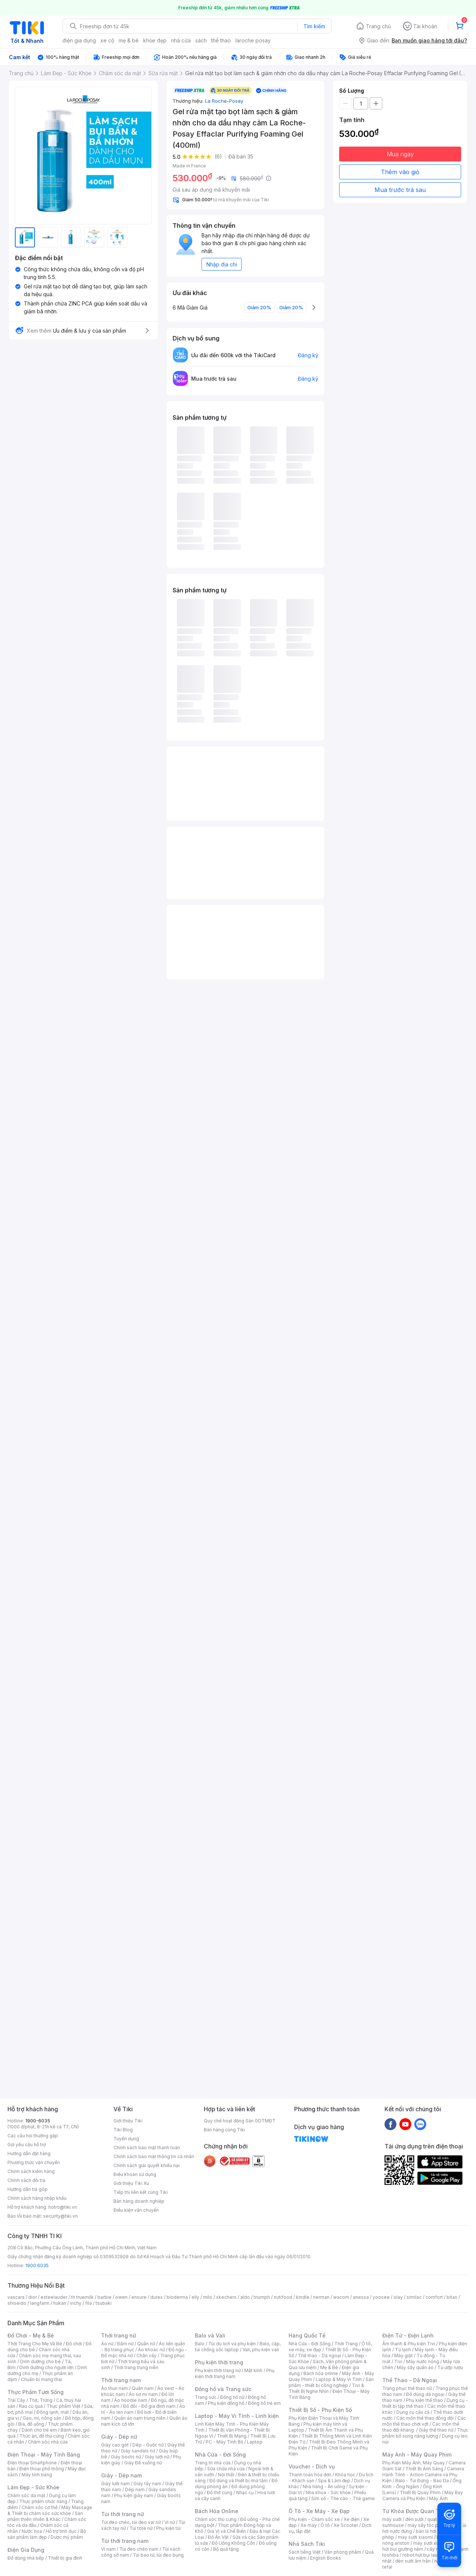  I want to click on Áo khoác nữ, so click(151, 2349).